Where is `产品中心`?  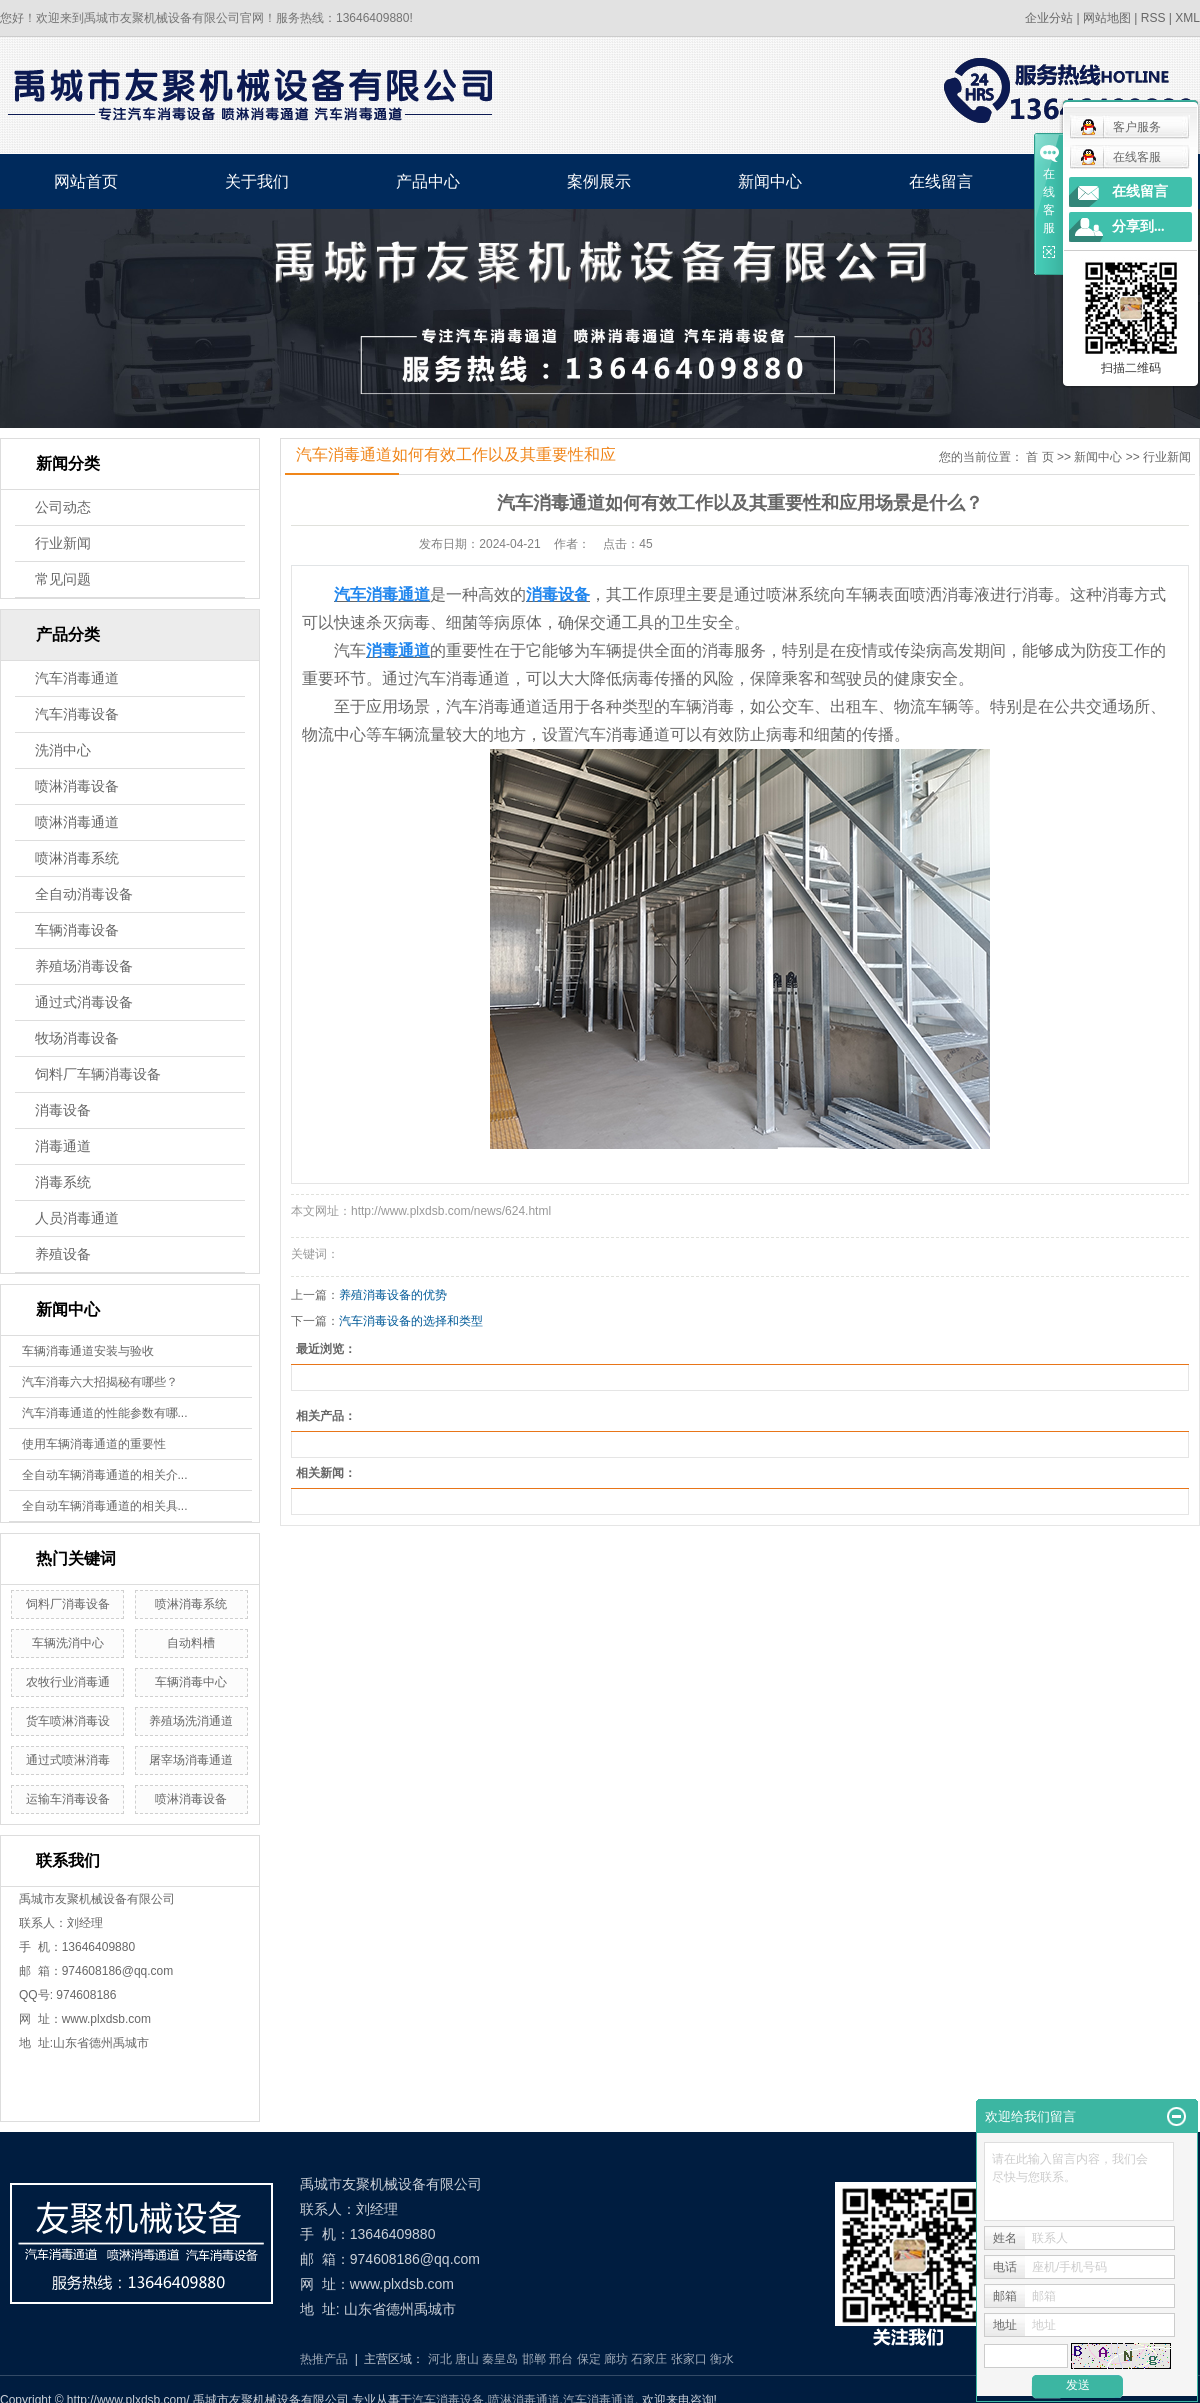 产品中心 is located at coordinates (428, 181).